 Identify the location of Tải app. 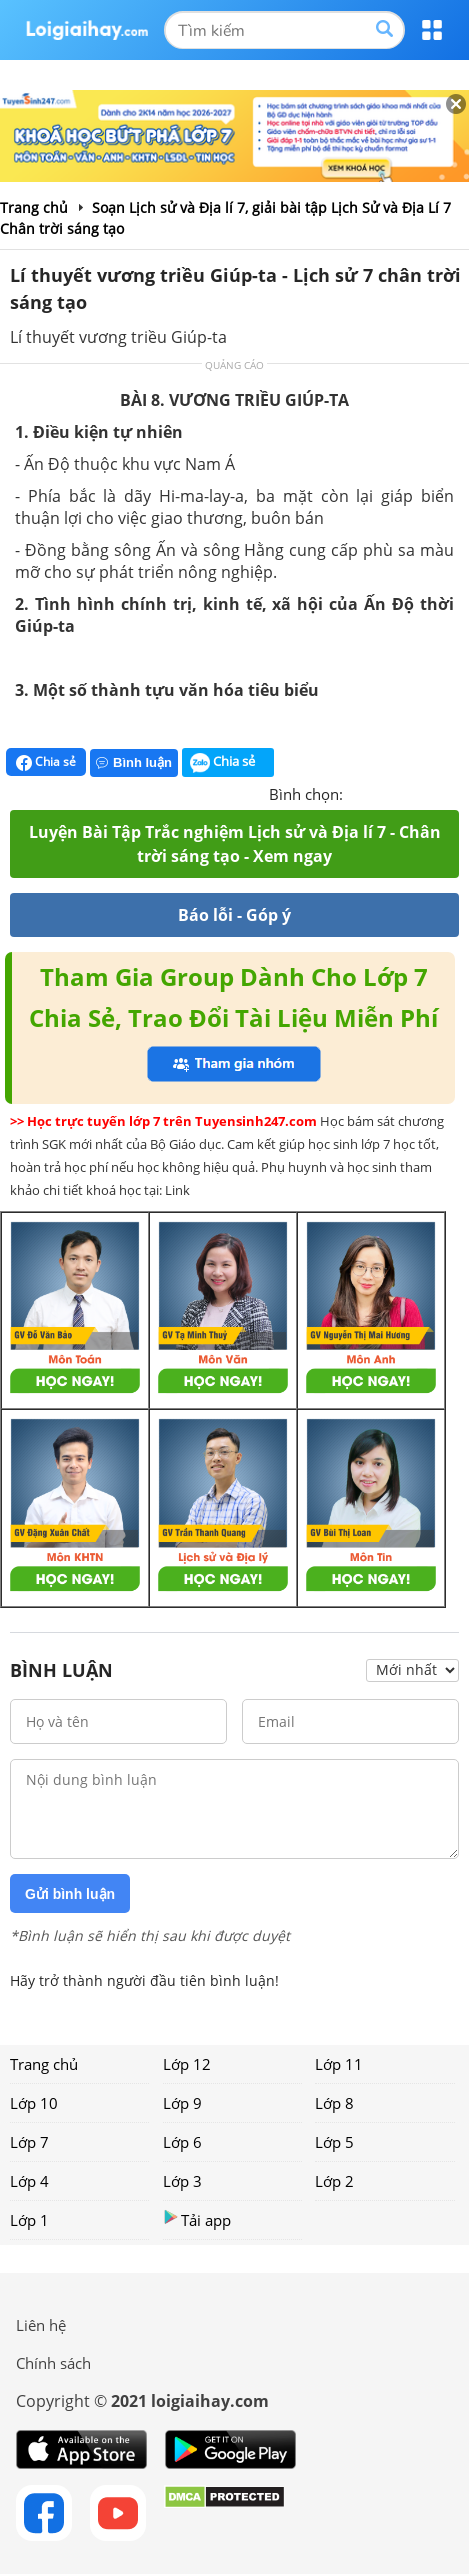
(197, 2219).